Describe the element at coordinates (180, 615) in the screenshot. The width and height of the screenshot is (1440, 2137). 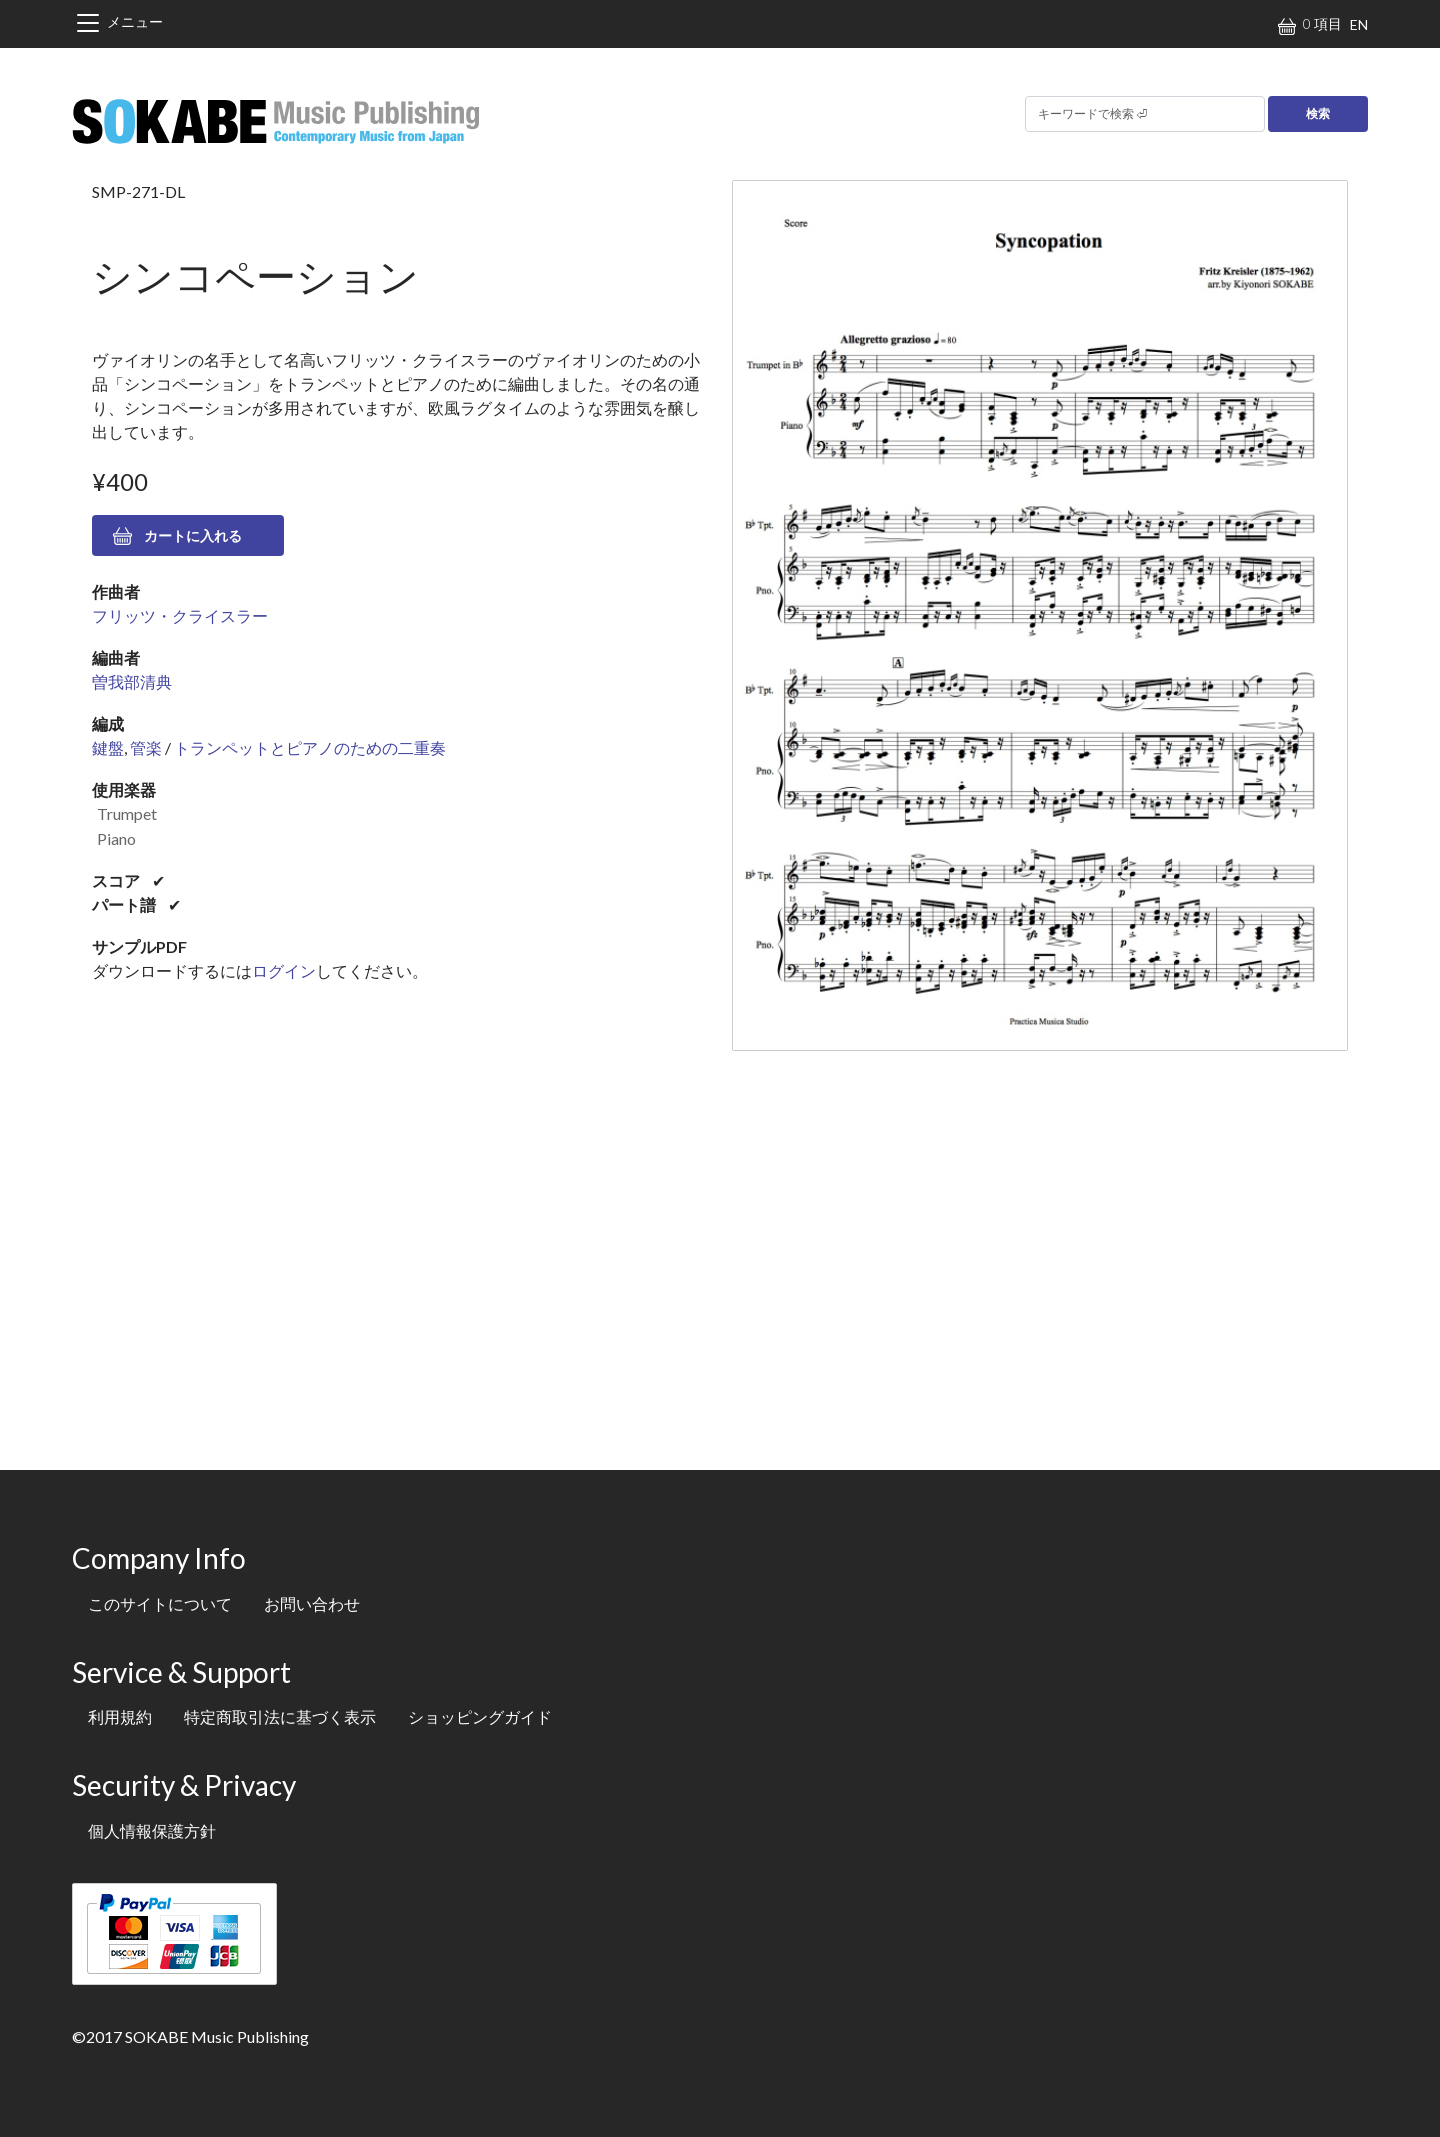
I see `フリッツ・クライスラー` at that location.